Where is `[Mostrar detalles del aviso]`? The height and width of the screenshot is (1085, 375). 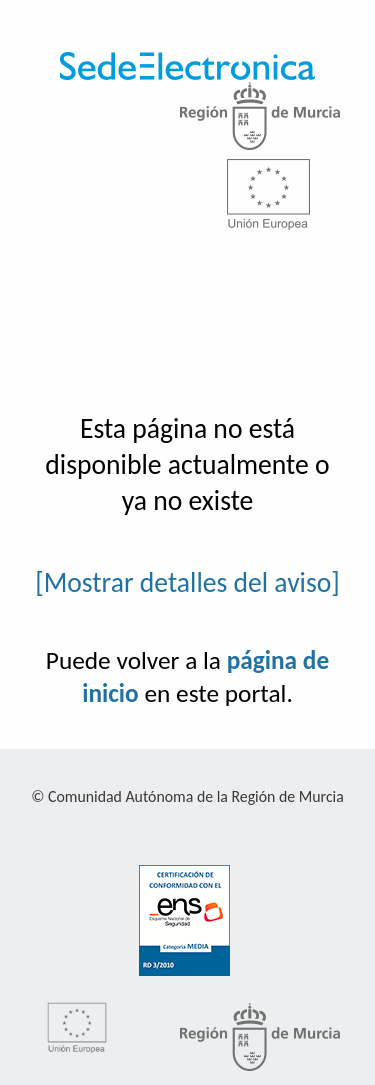
[Mostrar detalles del aviso] is located at coordinates (187, 582).